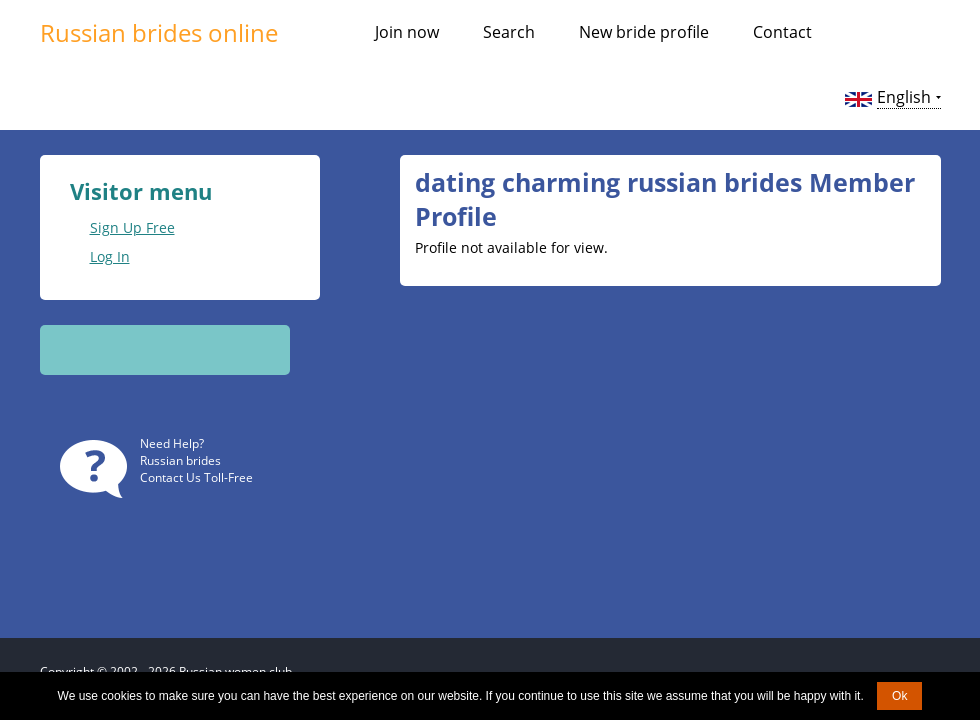 This screenshot has height=720, width=980. Describe the element at coordinates (407, 32) in the screenshot. I see `Join now` at that location.